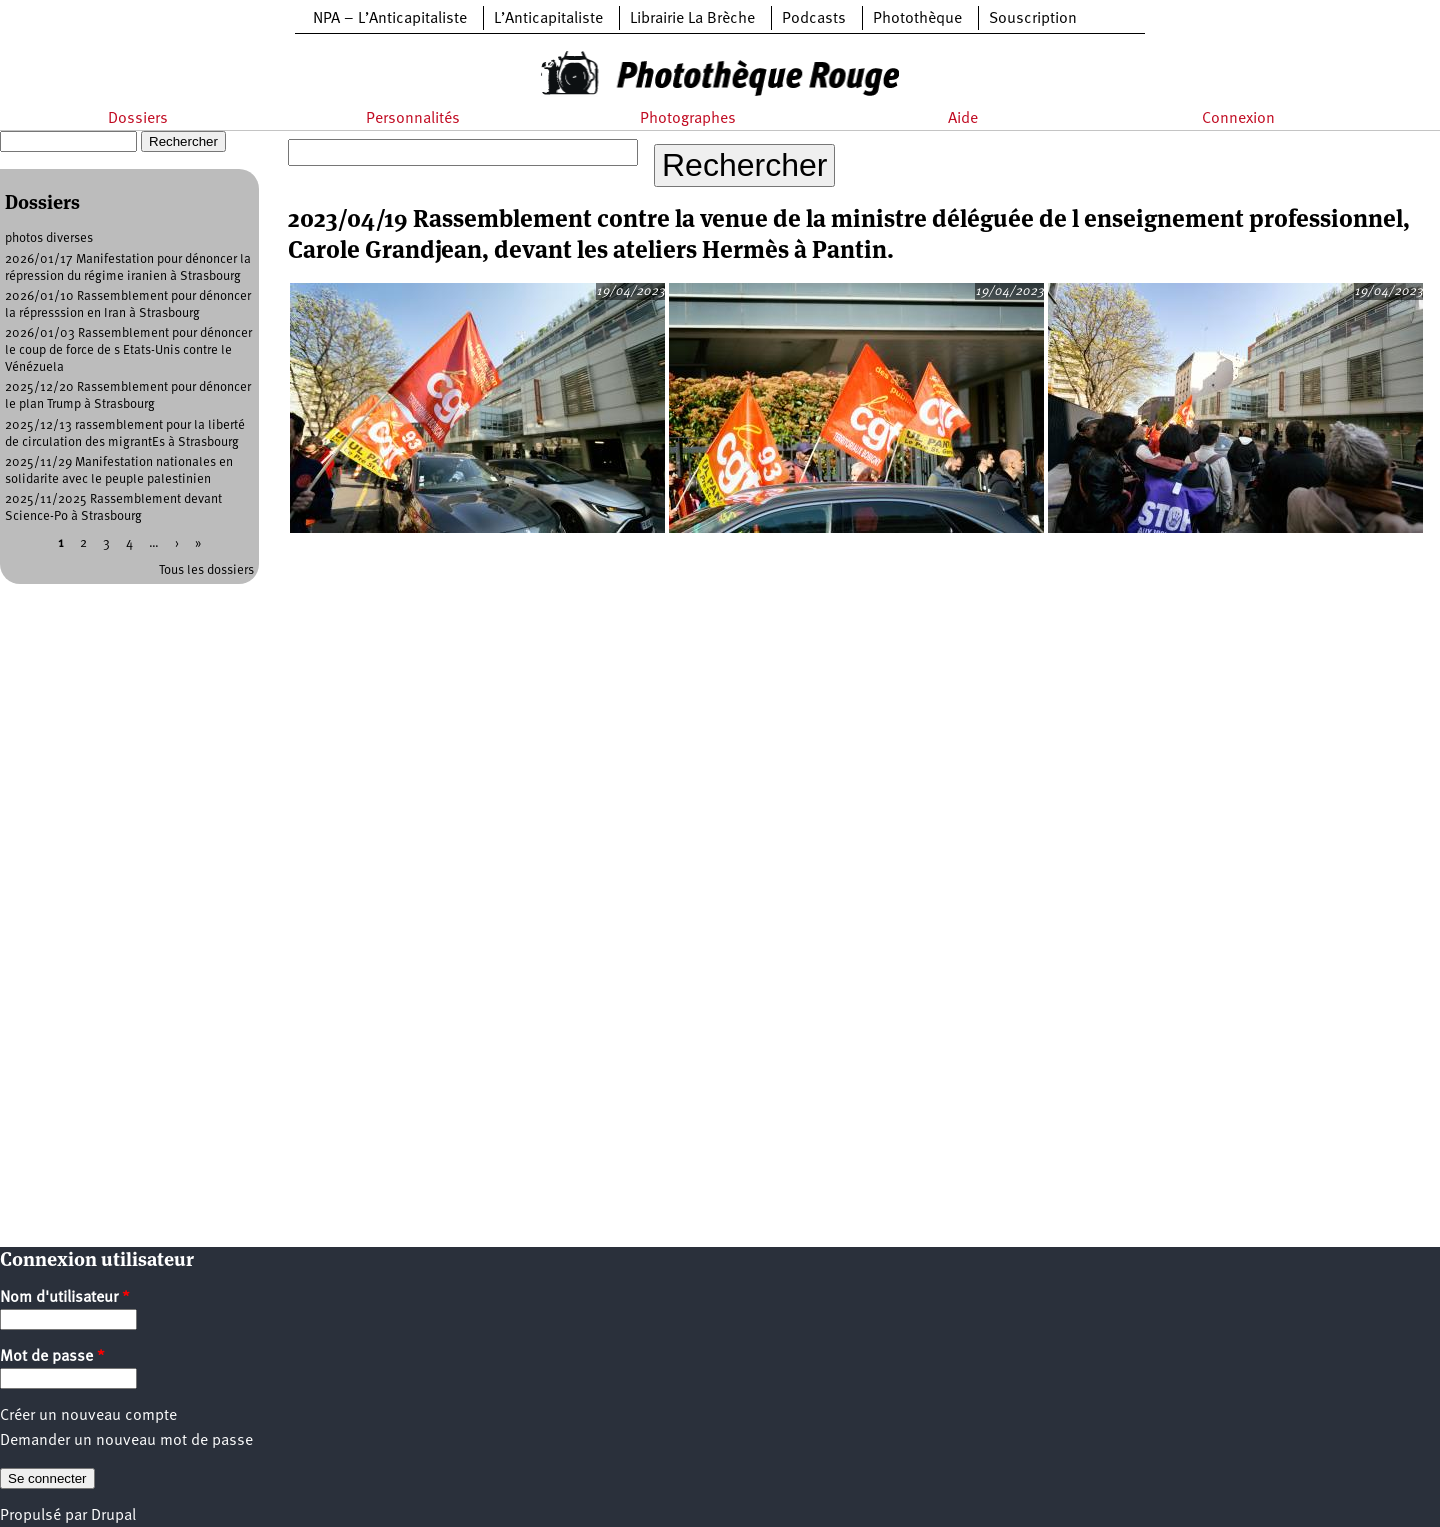  What do you see at coordinates (138, 119) in the screenshot?
I see `Dossiers` at bounding box center [138, 119].